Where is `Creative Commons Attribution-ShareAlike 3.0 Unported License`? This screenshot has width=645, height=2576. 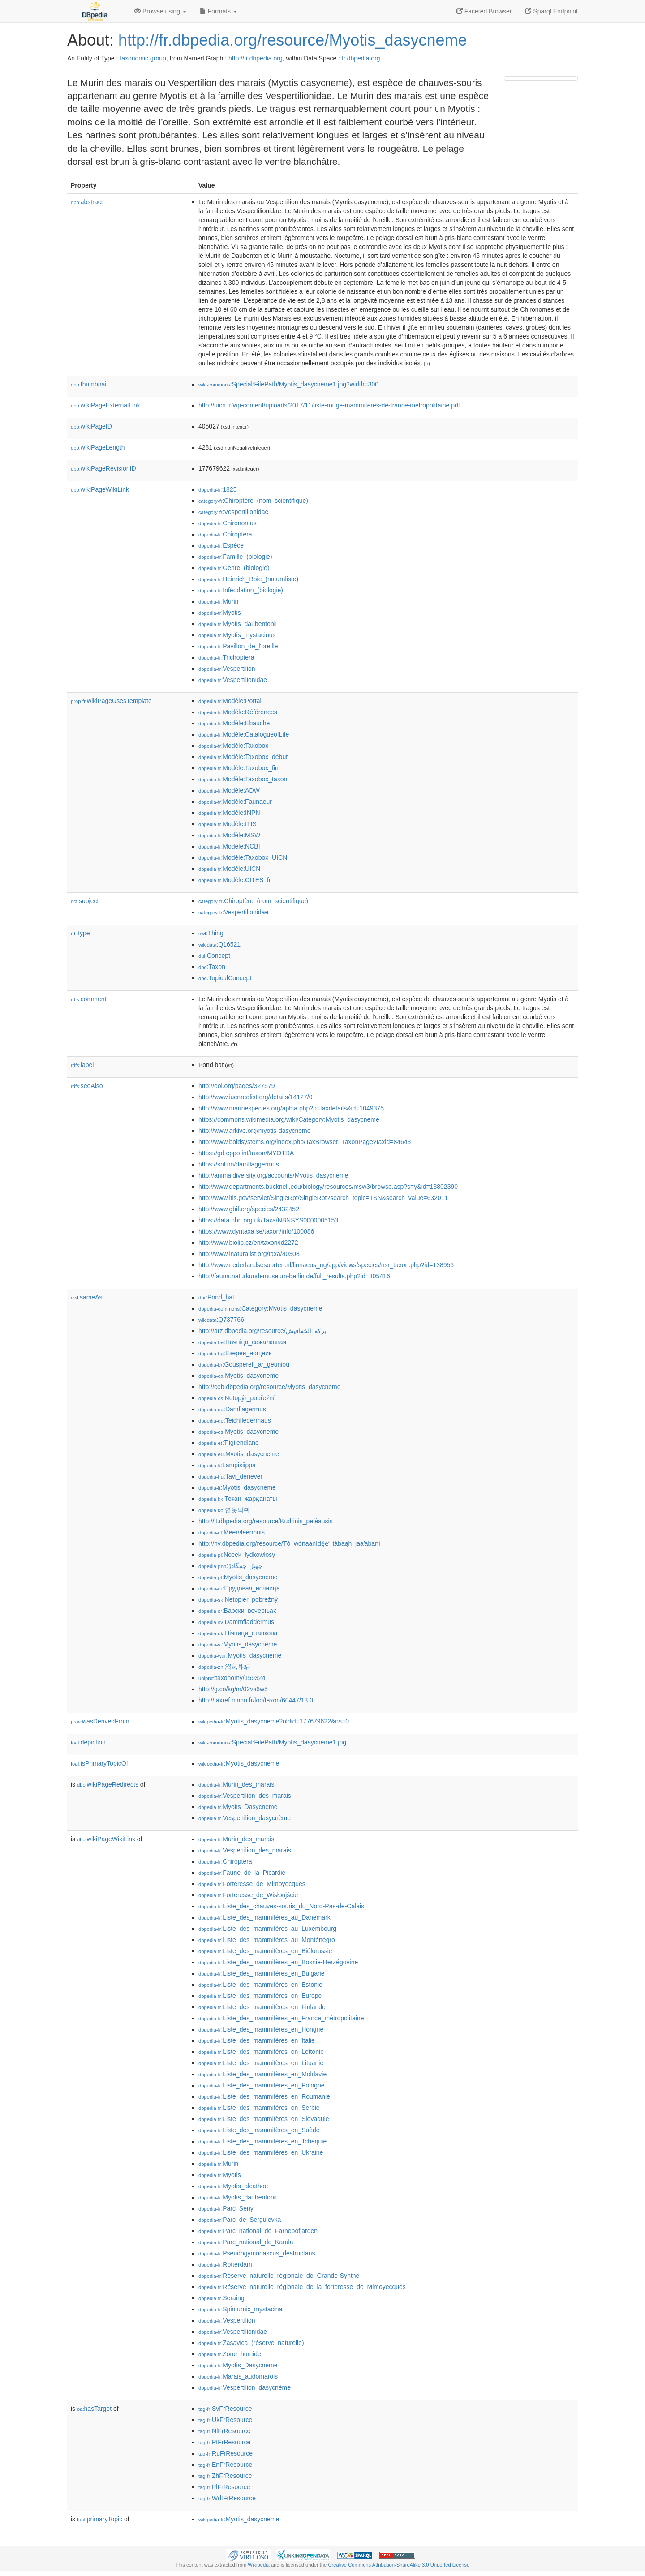 Creative Commons Attribution-ShareAlike 3.0 Unported License is located at coordinates (398, 2564).